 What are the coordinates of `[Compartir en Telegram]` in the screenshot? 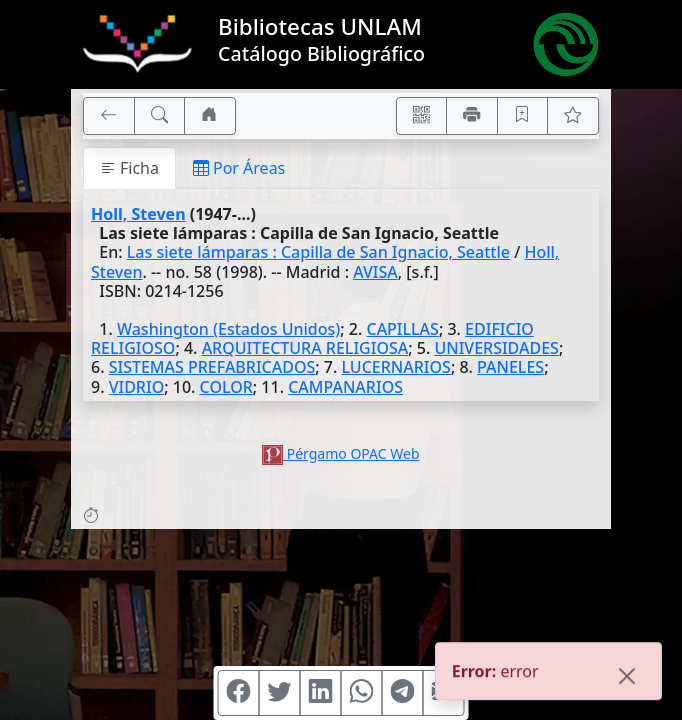 It's located at (403, 693).